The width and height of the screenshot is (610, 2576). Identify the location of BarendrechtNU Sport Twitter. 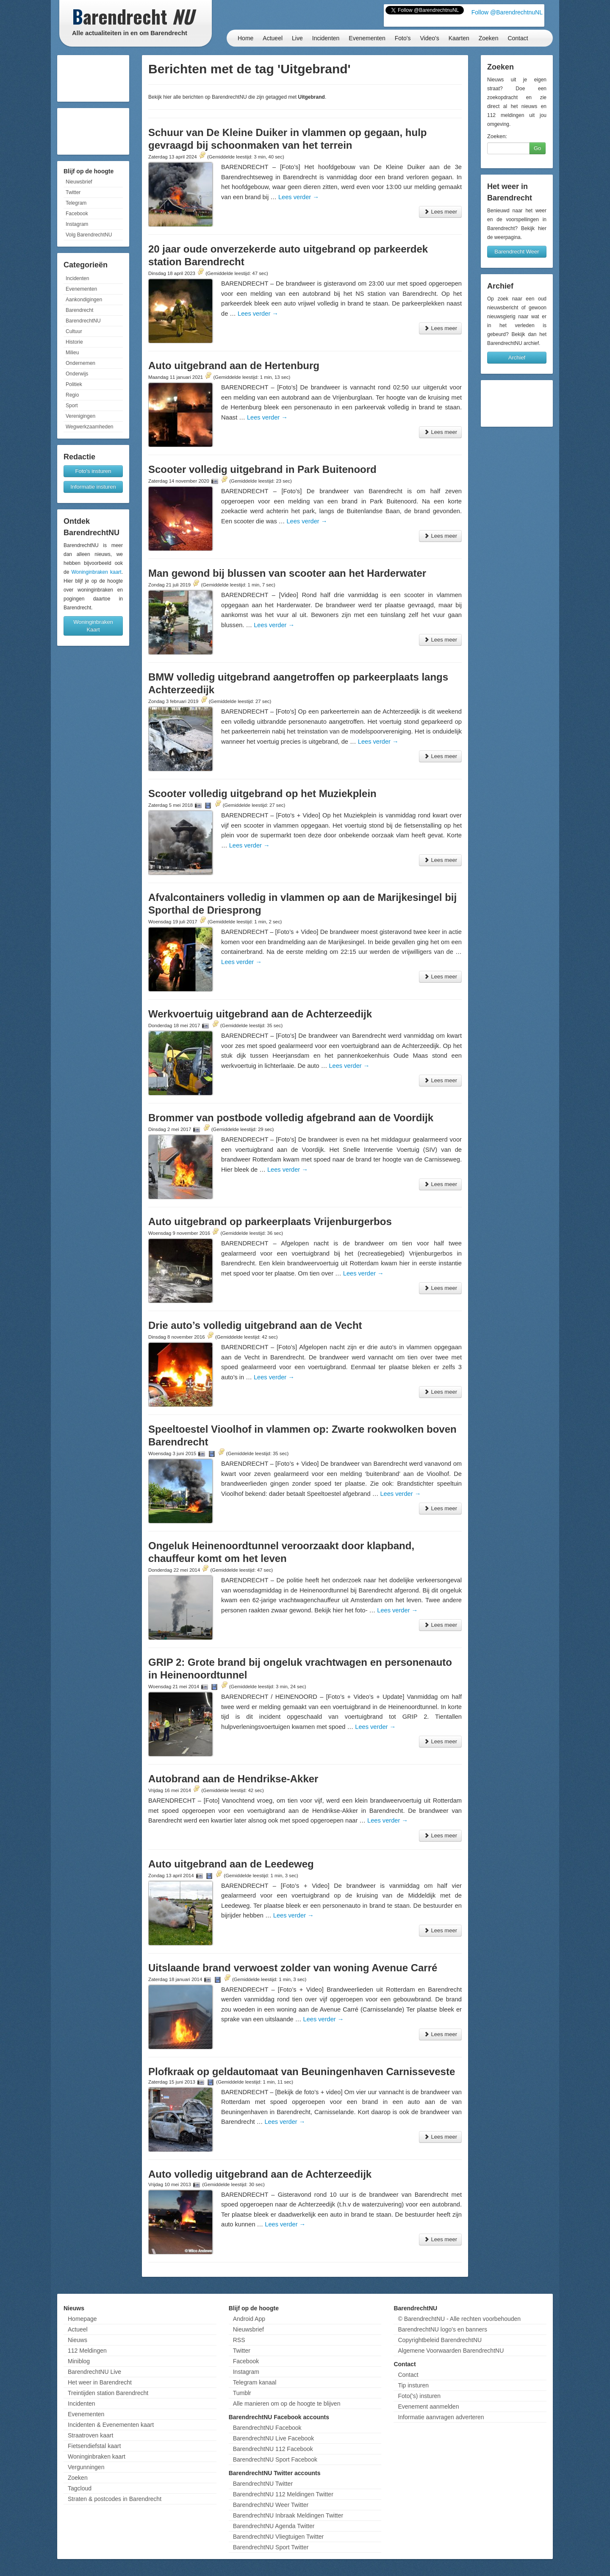
(271, 2547).